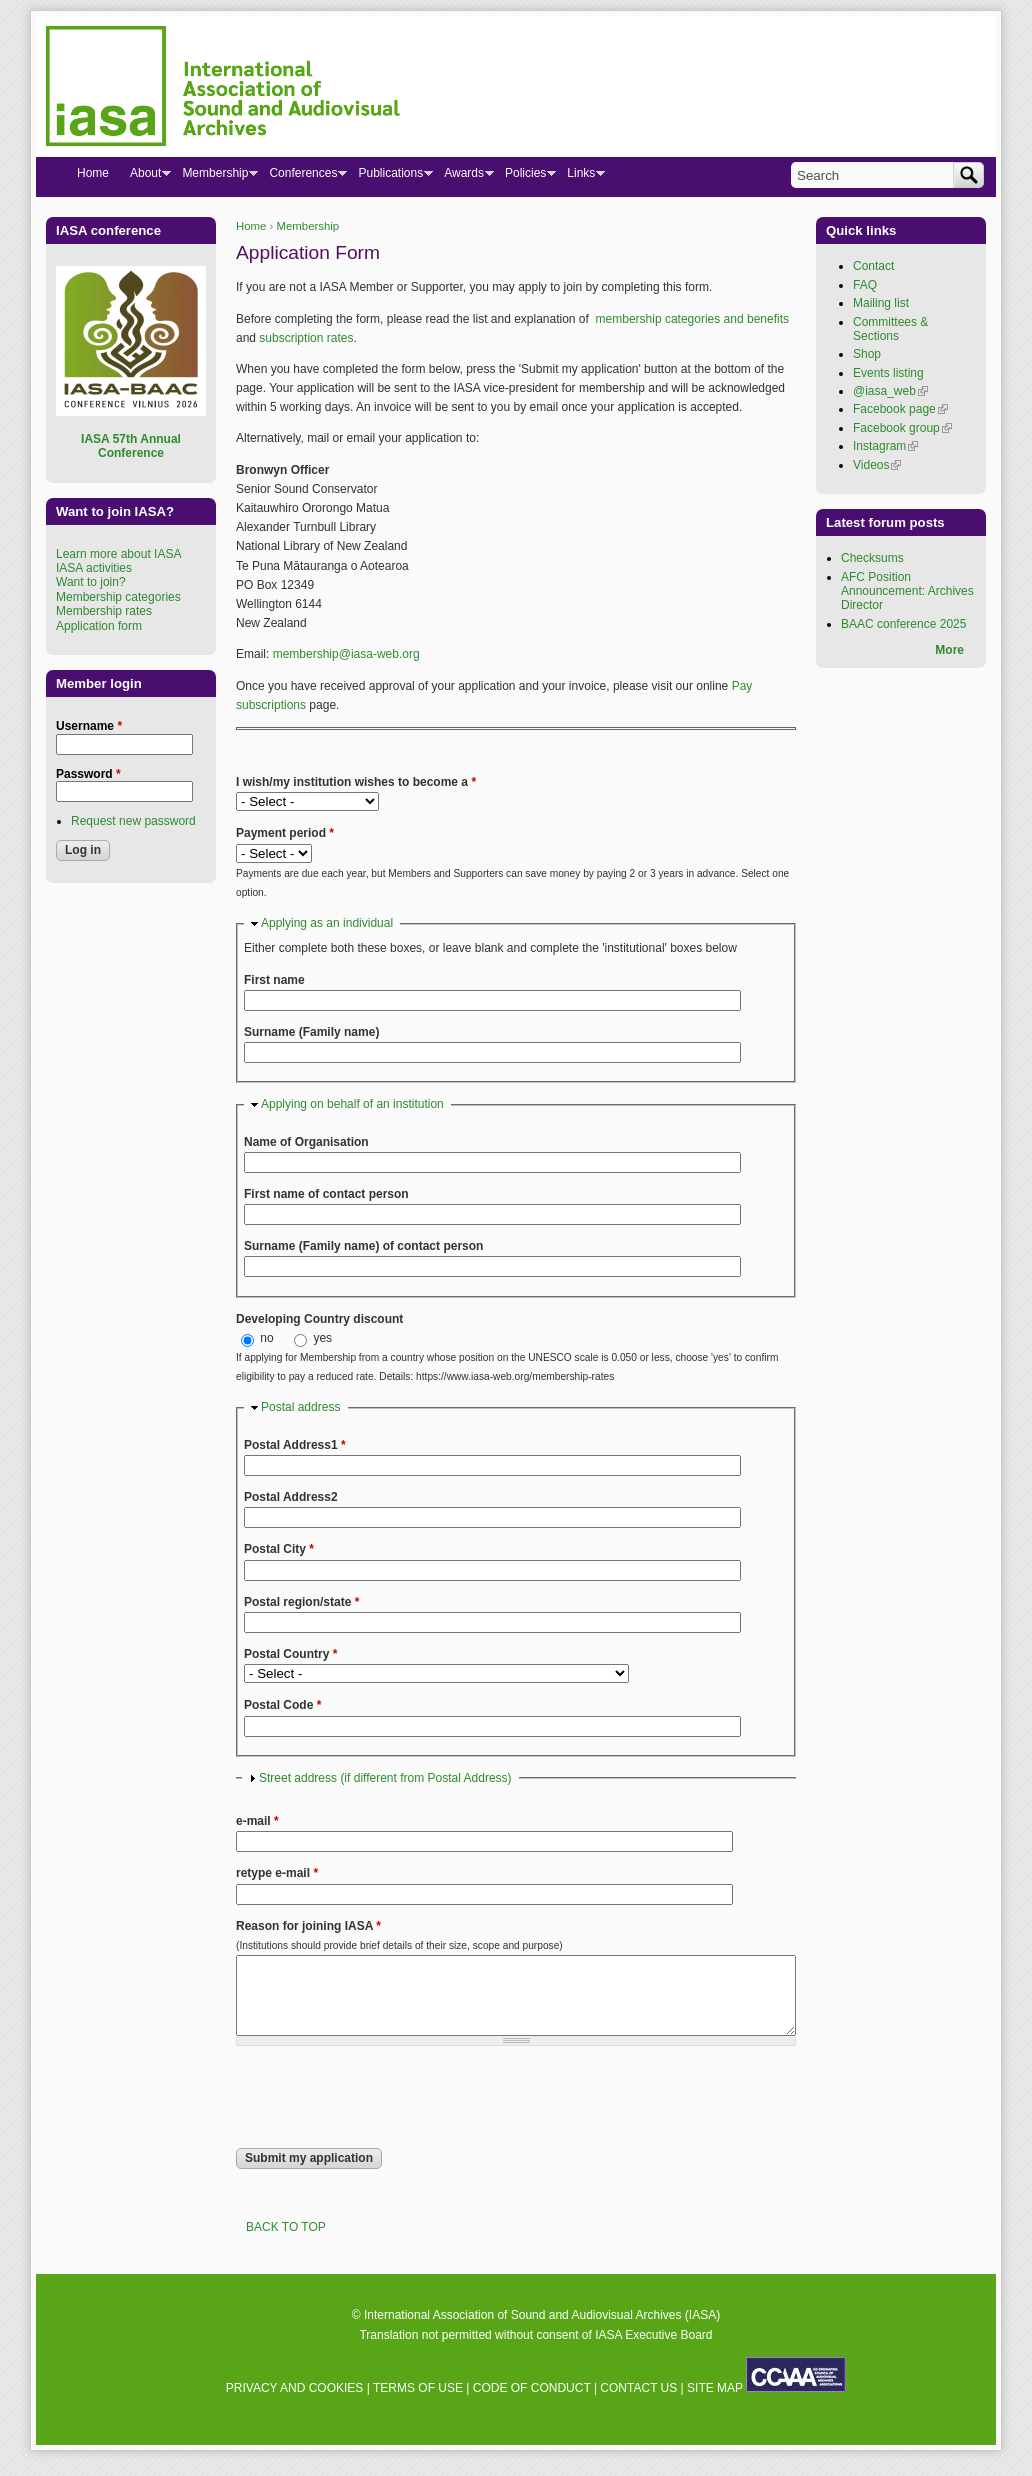 The height and width of the screenshot is (2476, 1032). I want to click on About, so click(145, 177).